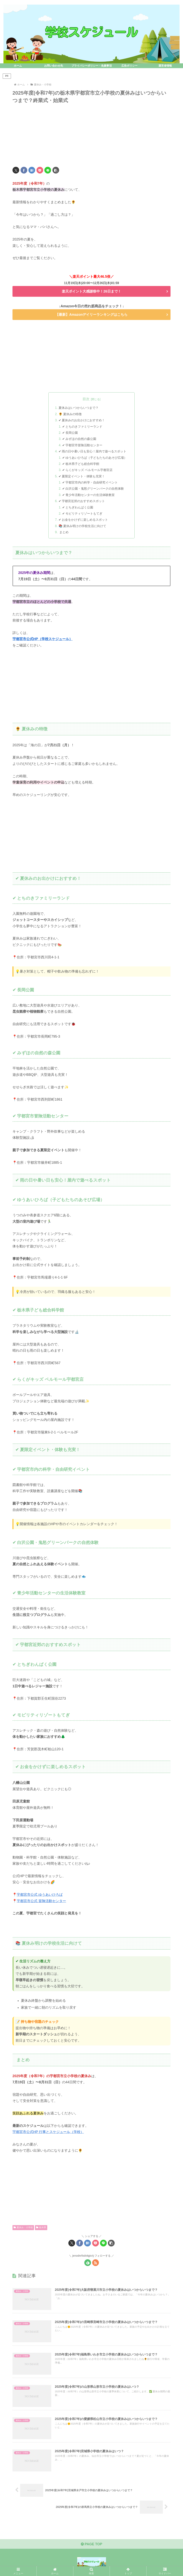 This screenshot has width=183, height=2576. What do you see at coordinates (87, 2262) in the screenshot?
I see `[feedlyで更新情報を購読]` at bounding box center [87, 2262].